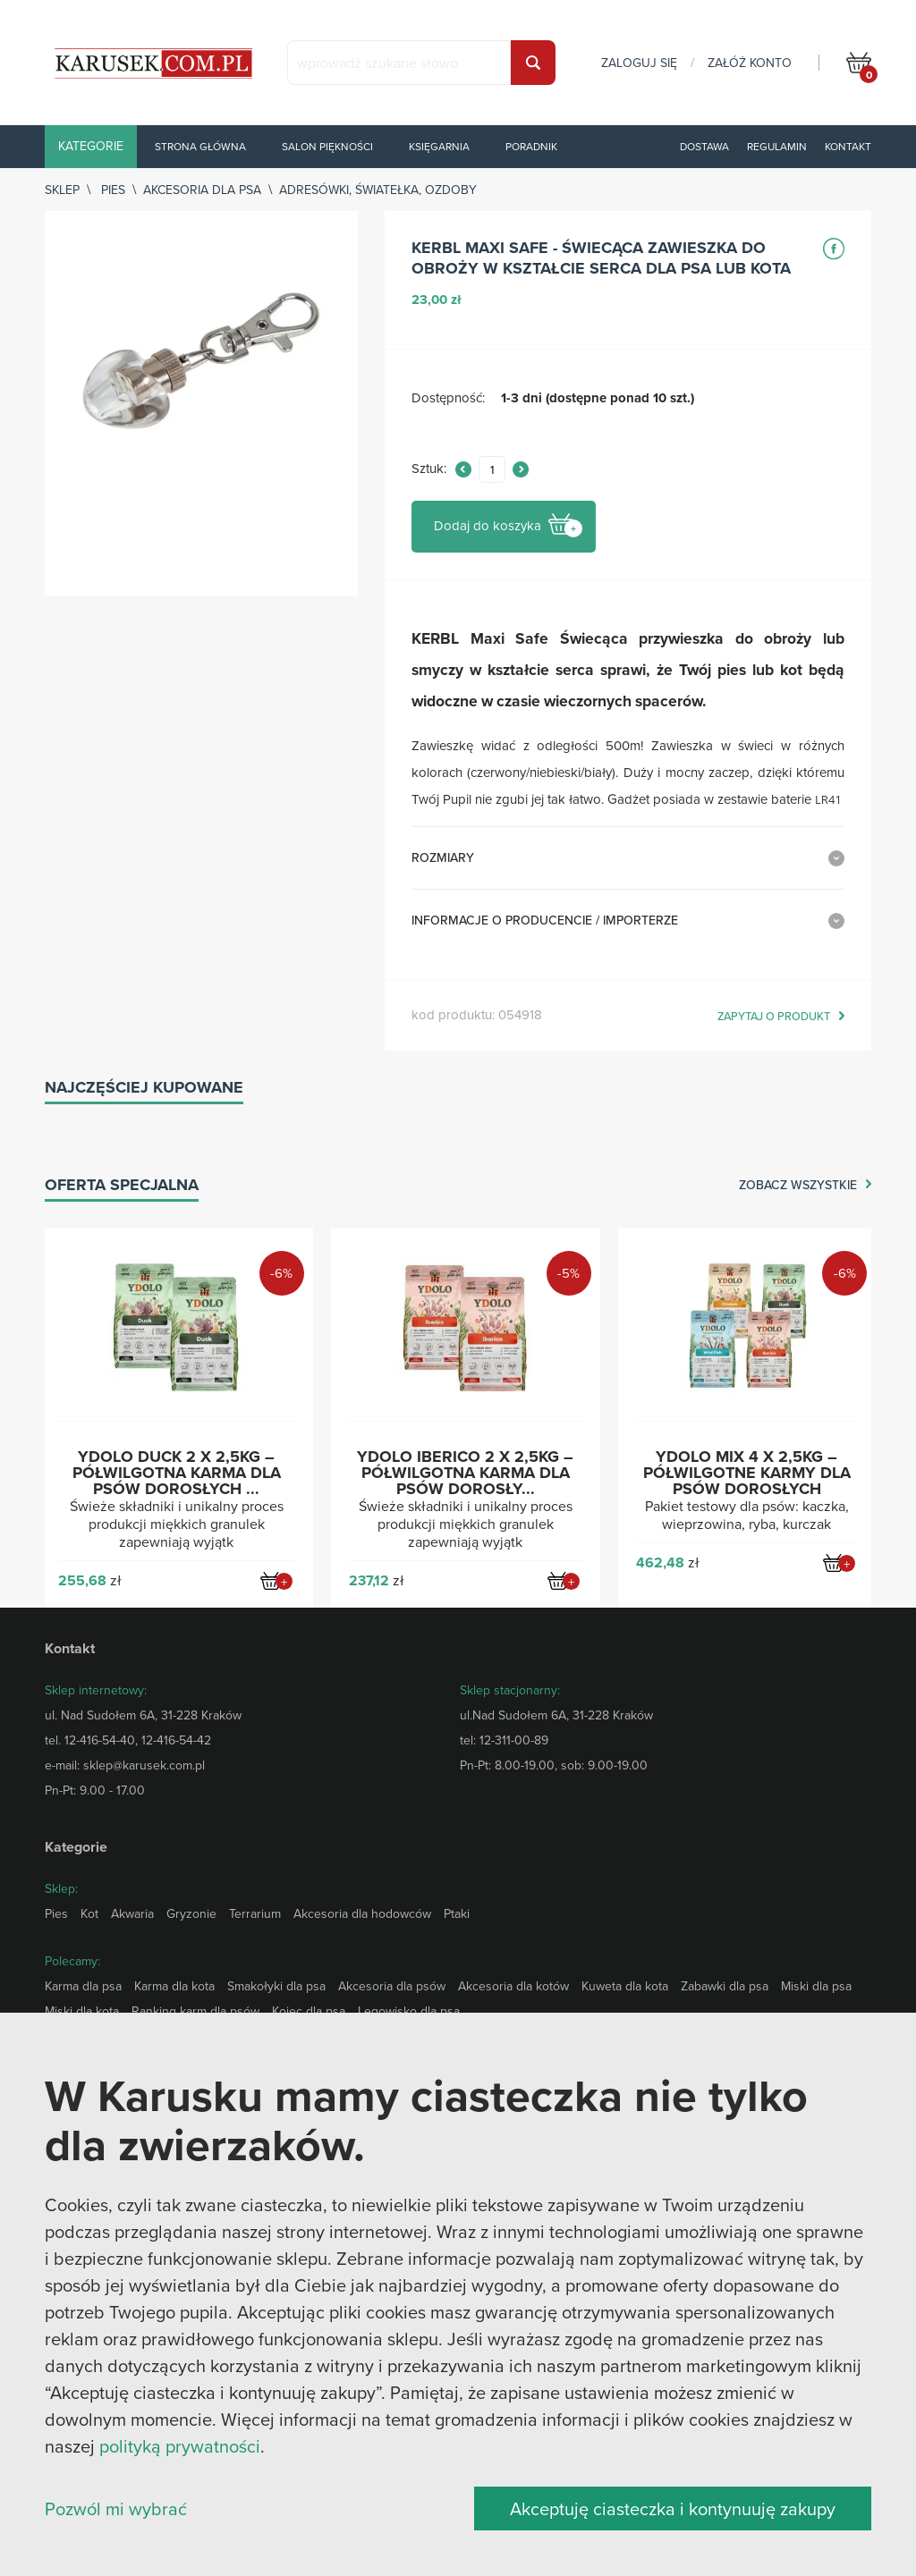 The width and height of the screenshot is (916, 2576). I want to click on Miski dla psa, so click(816, 1986).